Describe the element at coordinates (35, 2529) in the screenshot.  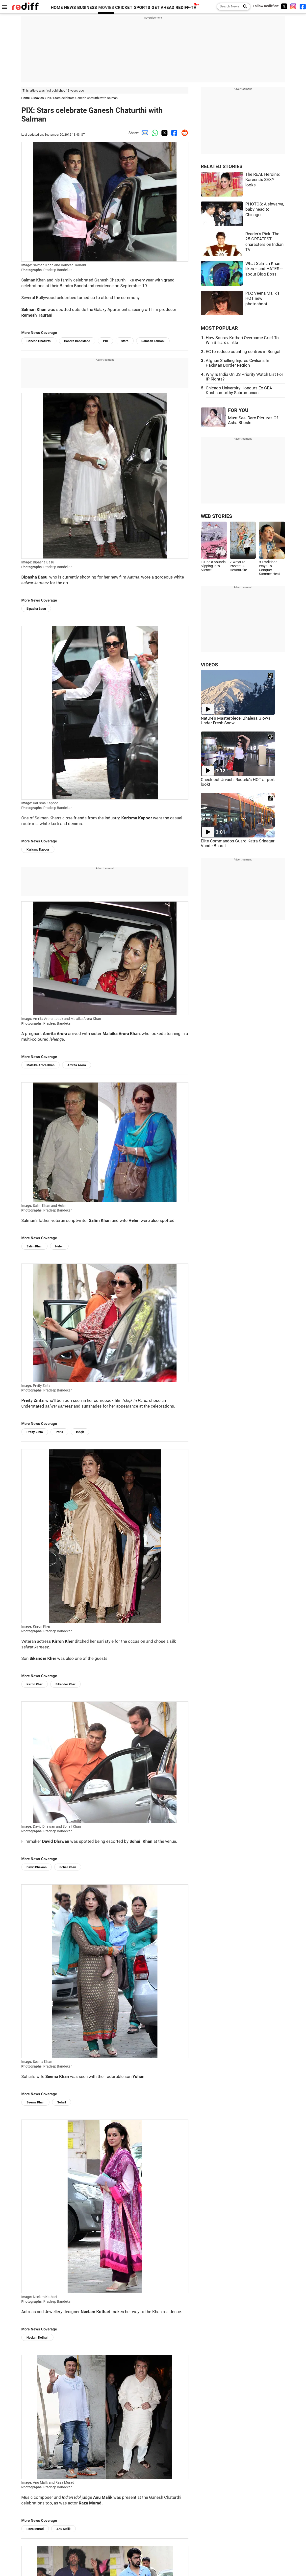
I see `Raza Murad` at that location.